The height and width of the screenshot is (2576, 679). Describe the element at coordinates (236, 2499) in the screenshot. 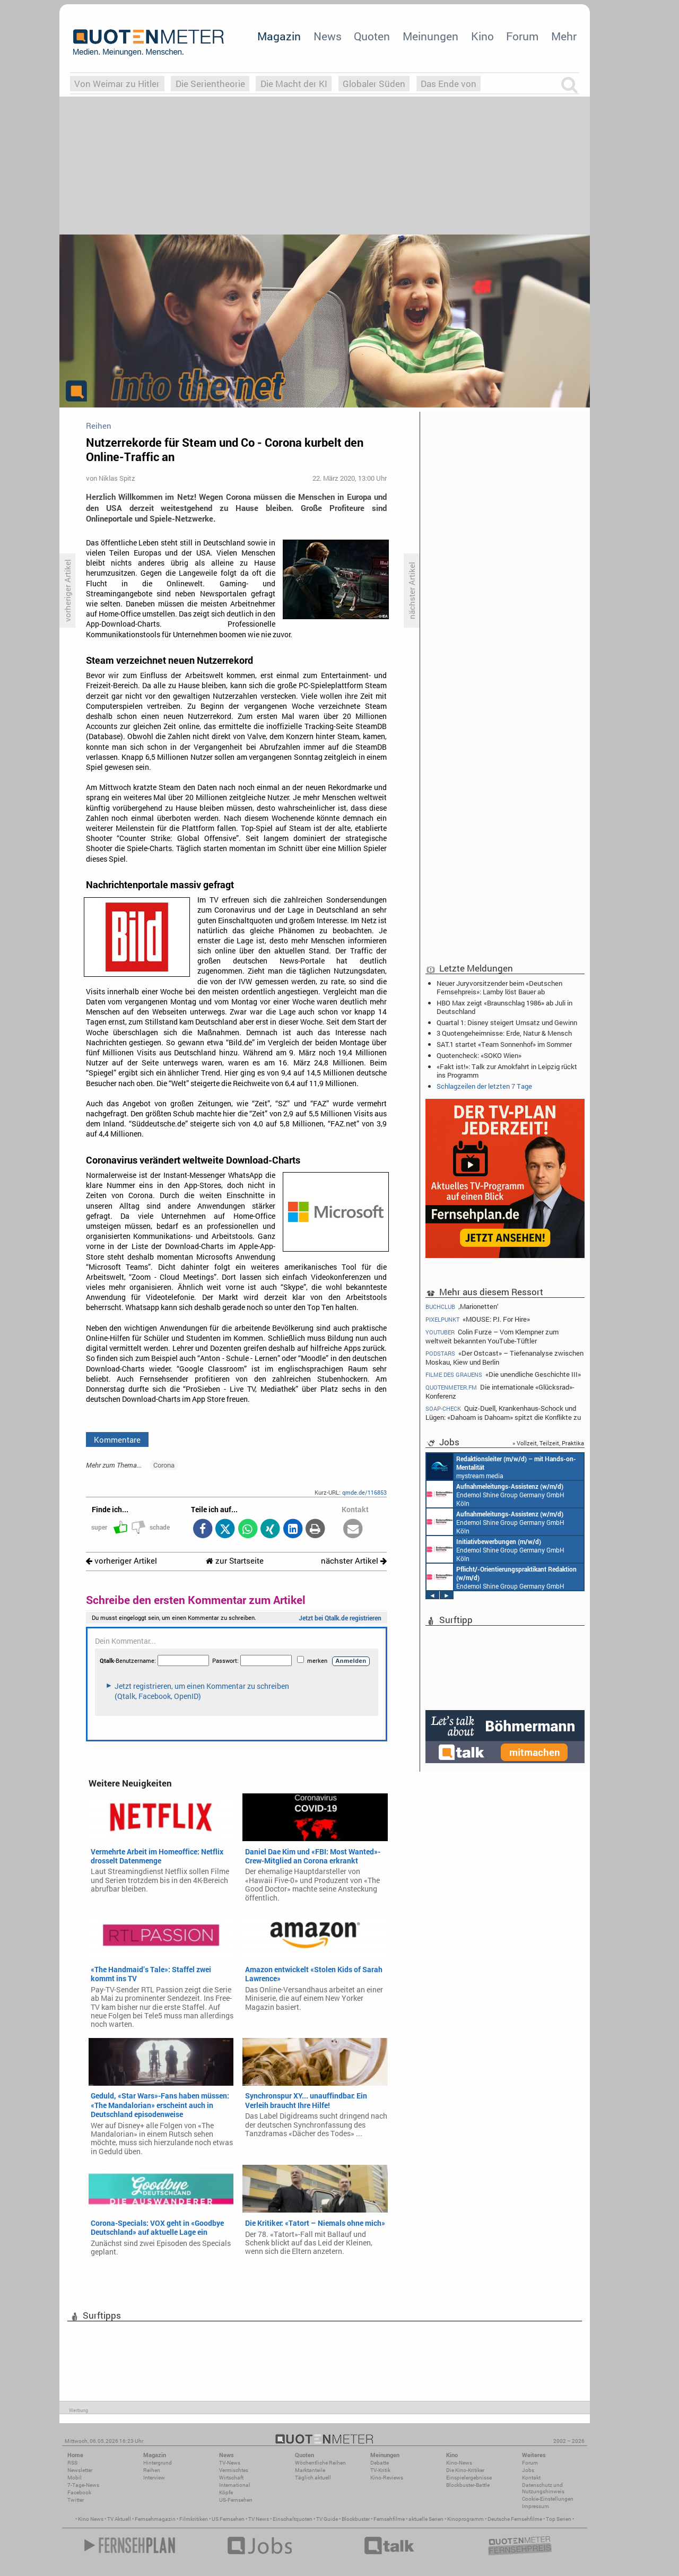

I see `US-Fernsehen` at that location.